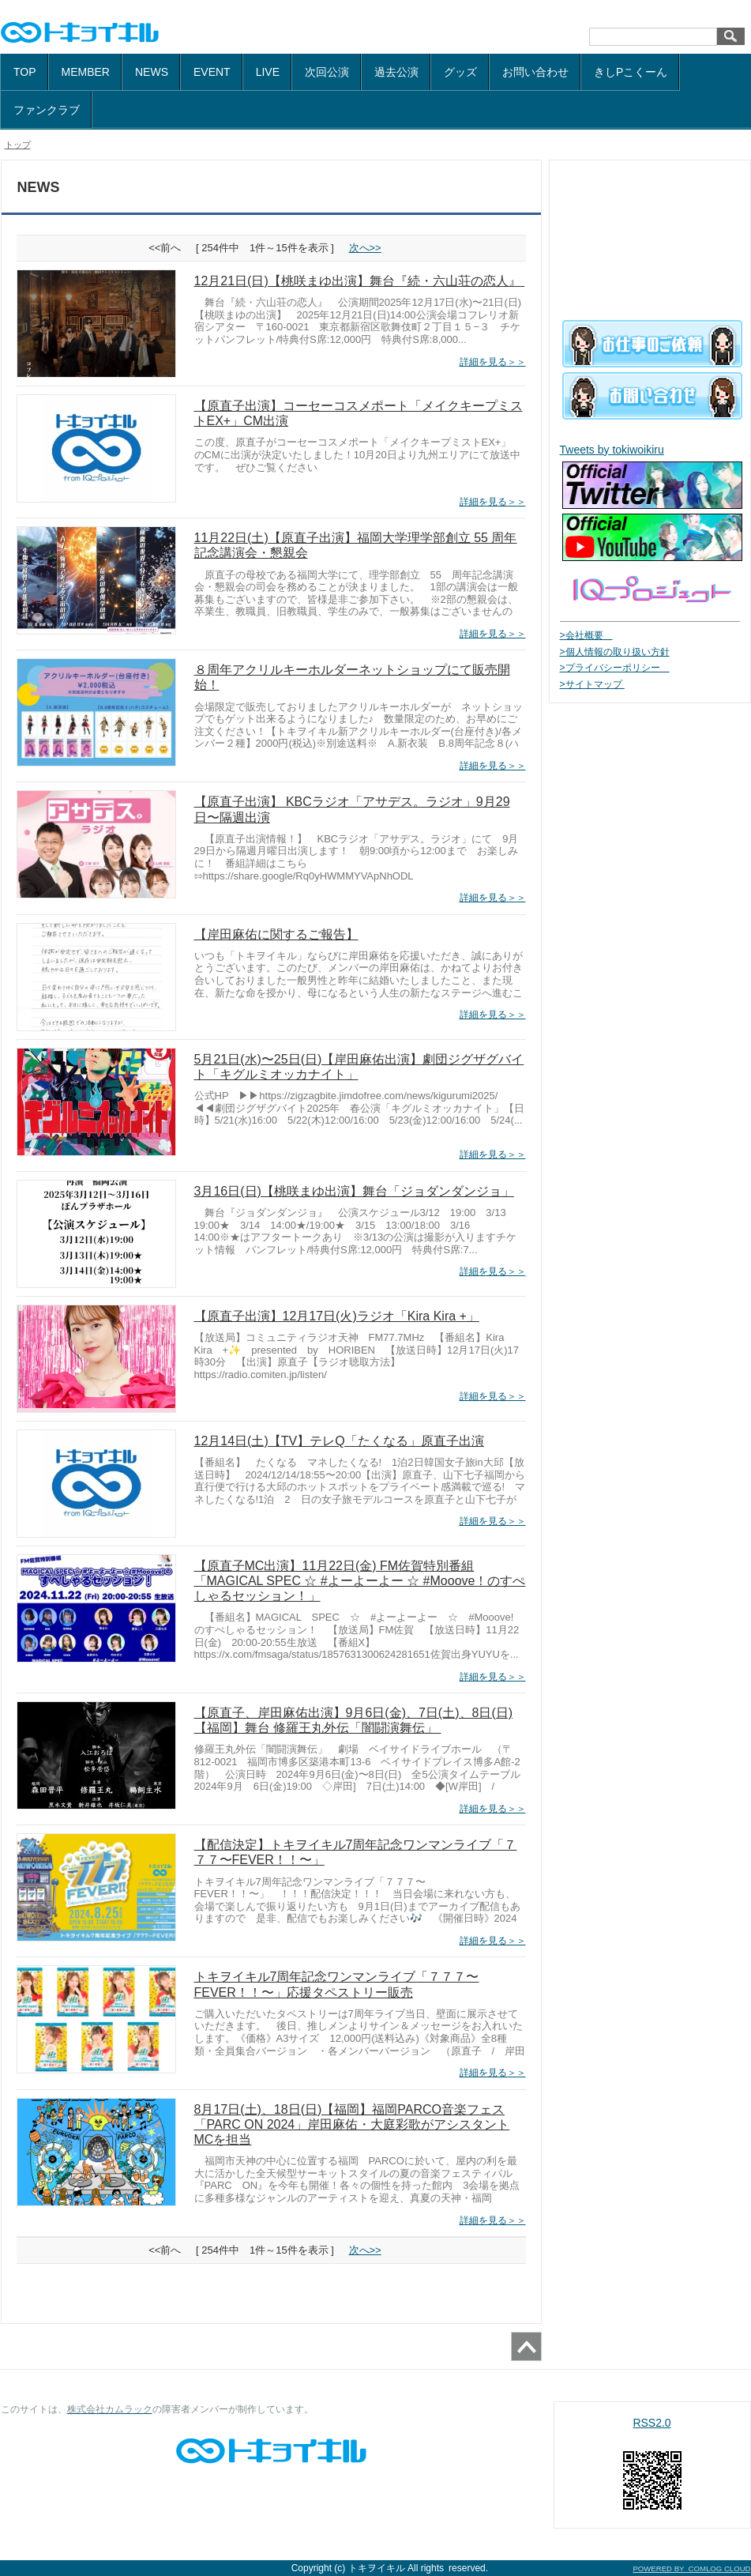 The height and width of the screenshot is (2576, 751). What do you see at coordinates (651, 2422) in the screenshot?
I see `RSS2.0` at bounding box center [651, 2422].